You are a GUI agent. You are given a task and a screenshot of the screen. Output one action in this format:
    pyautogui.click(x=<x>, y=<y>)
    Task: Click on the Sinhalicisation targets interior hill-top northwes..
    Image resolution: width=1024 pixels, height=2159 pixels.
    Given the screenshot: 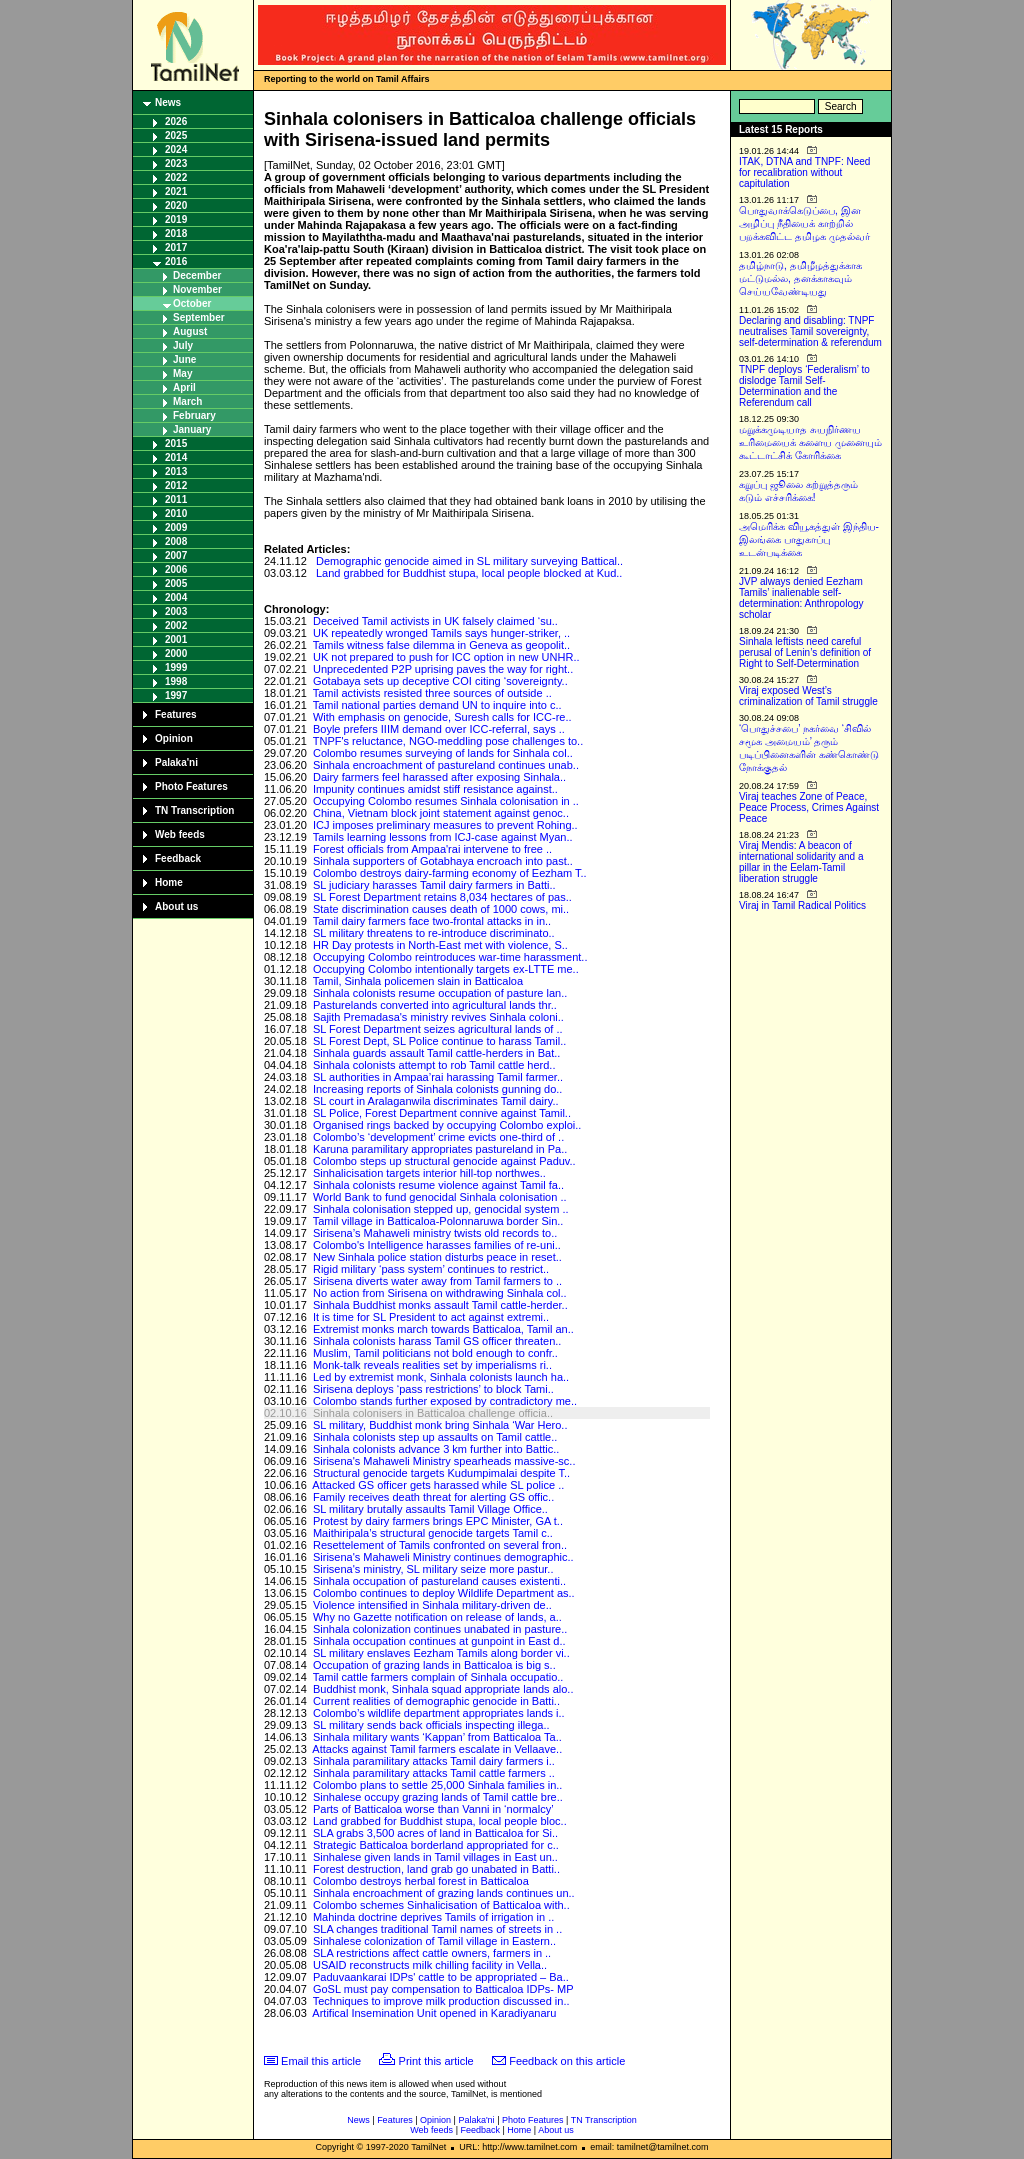 What is the action you would take?
    pyautogui.click(x=429, y=1173)
    